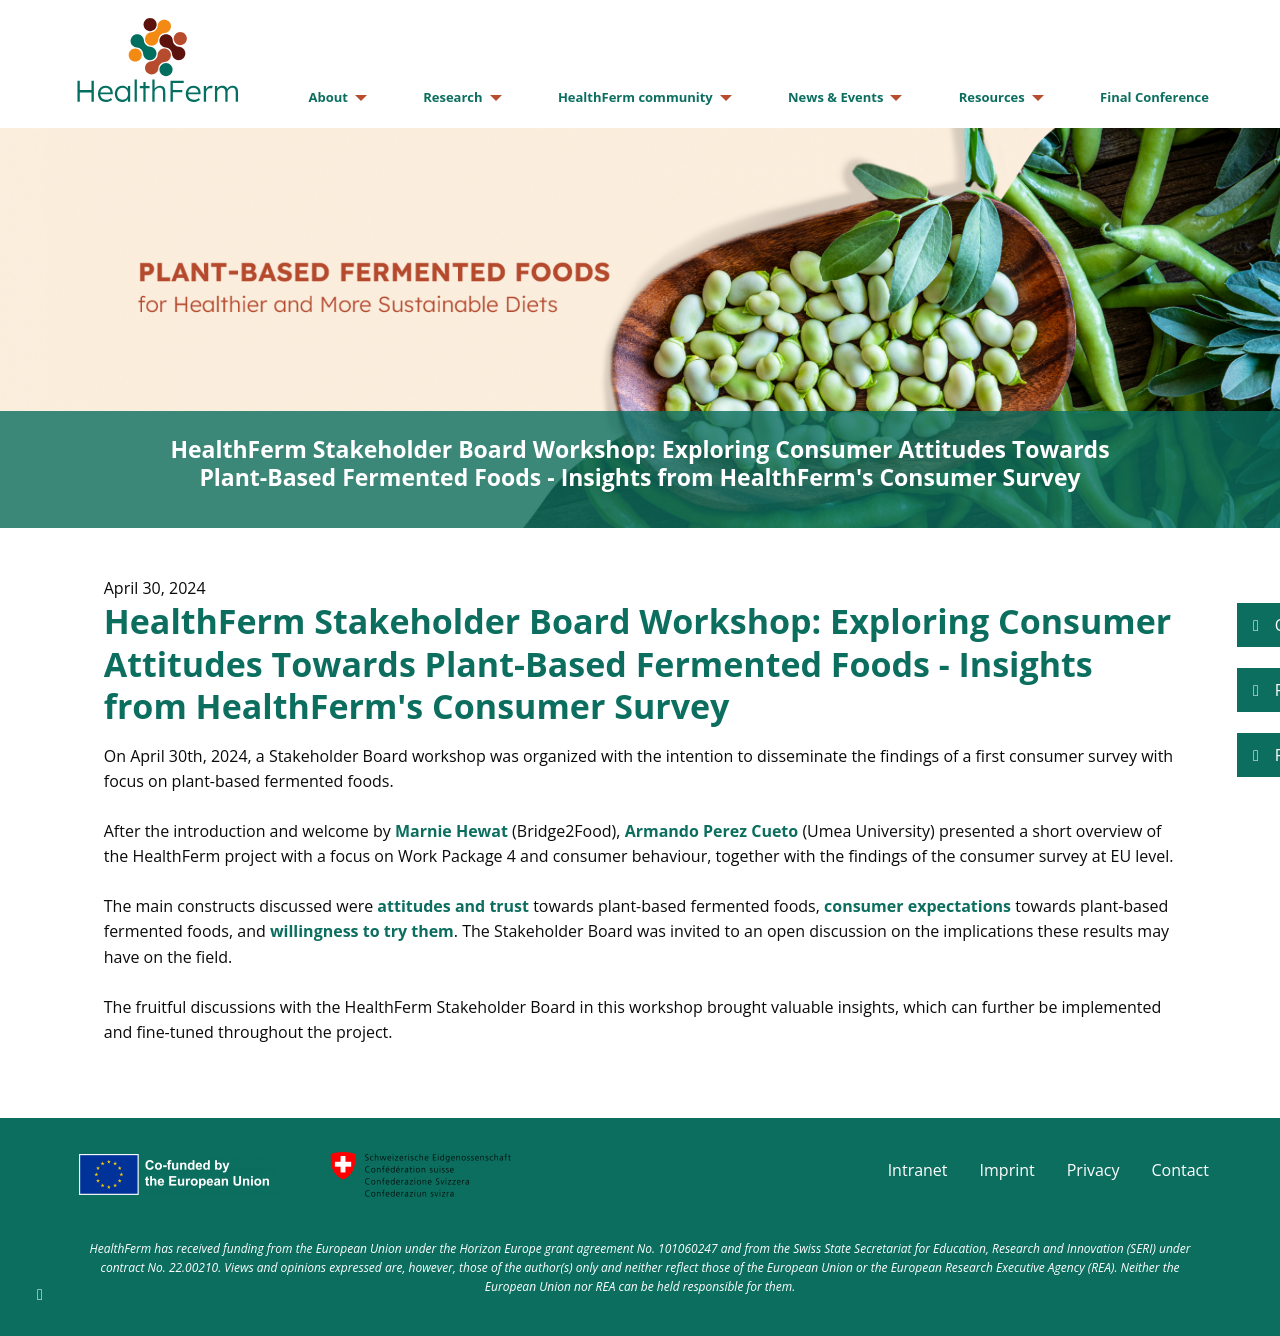 This screenshot has height=1336, width=1280. I want to click on Contact, so click(1180, 1170).